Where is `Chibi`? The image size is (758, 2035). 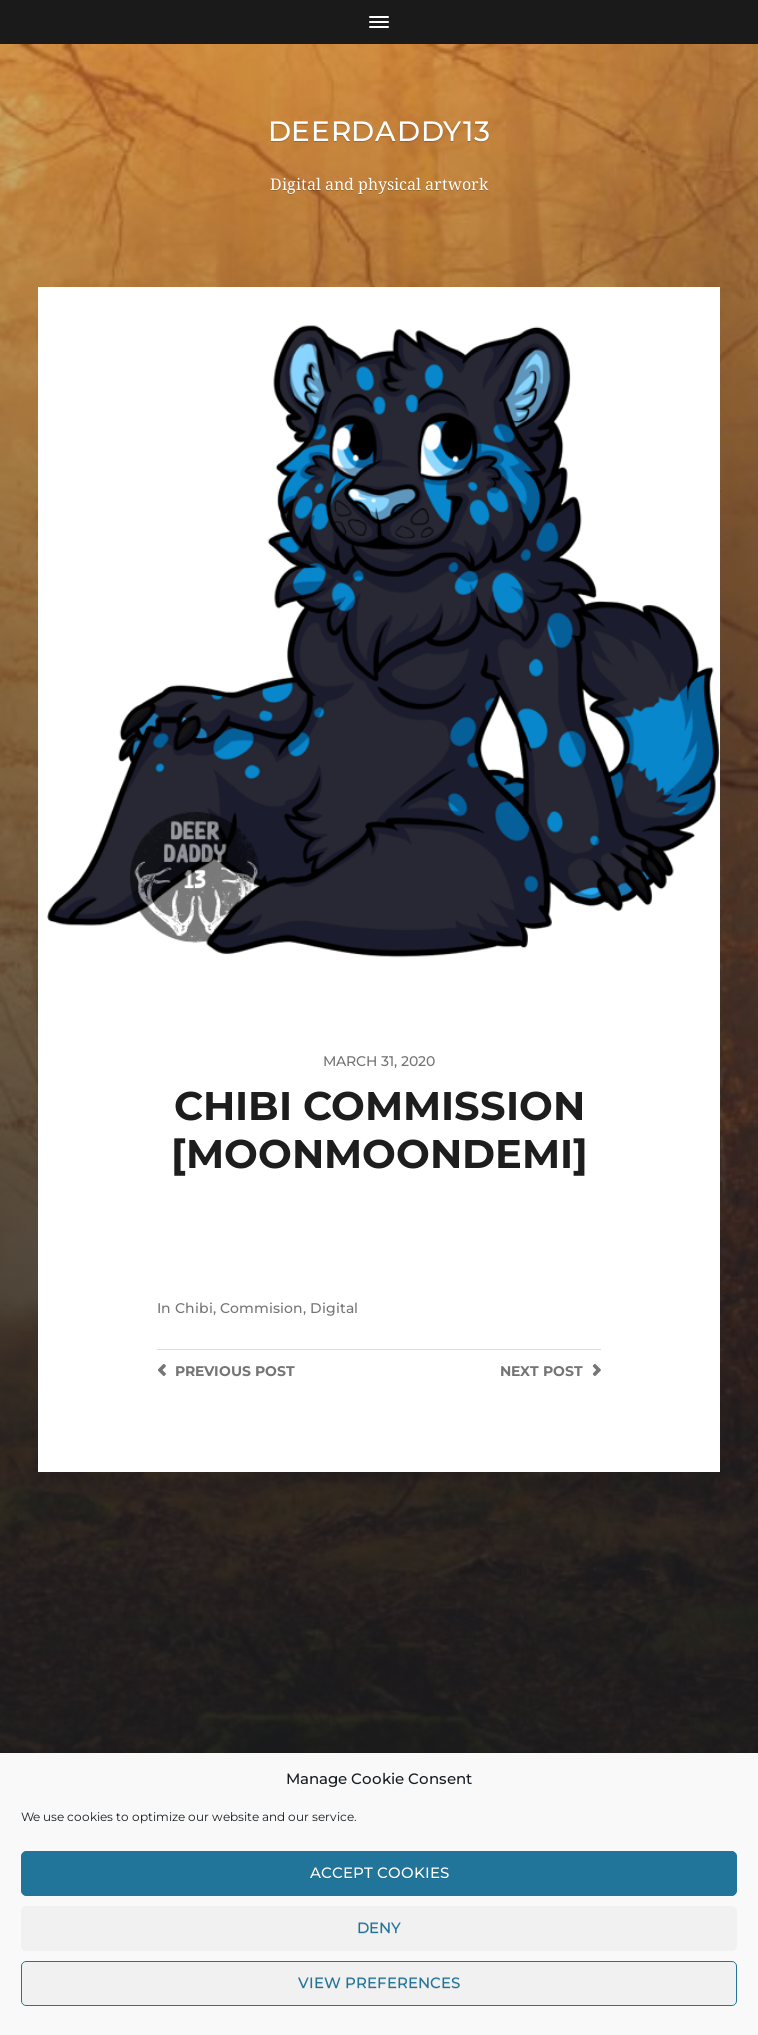 Chibi is located at coordinates (194, 1308).